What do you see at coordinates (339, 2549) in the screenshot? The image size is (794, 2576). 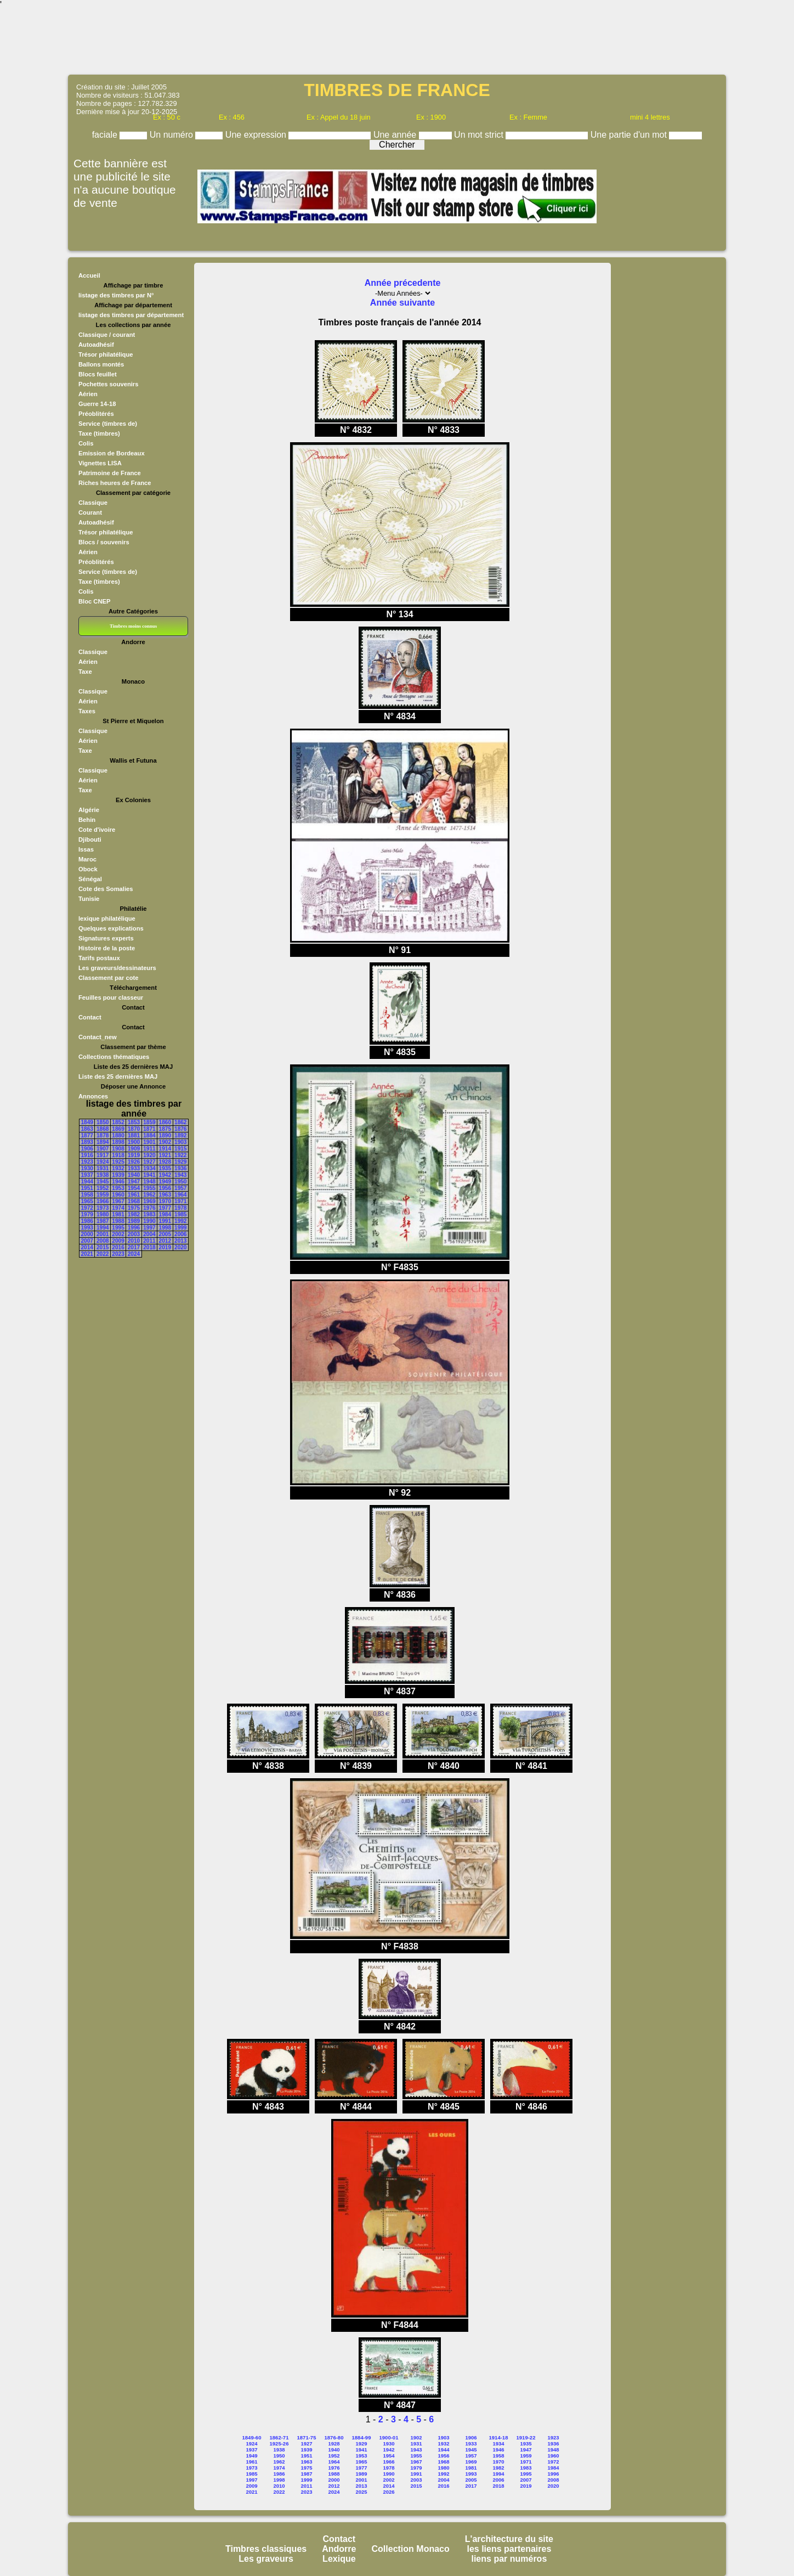 I see `Andorre` at bounding box center [339, 2549].